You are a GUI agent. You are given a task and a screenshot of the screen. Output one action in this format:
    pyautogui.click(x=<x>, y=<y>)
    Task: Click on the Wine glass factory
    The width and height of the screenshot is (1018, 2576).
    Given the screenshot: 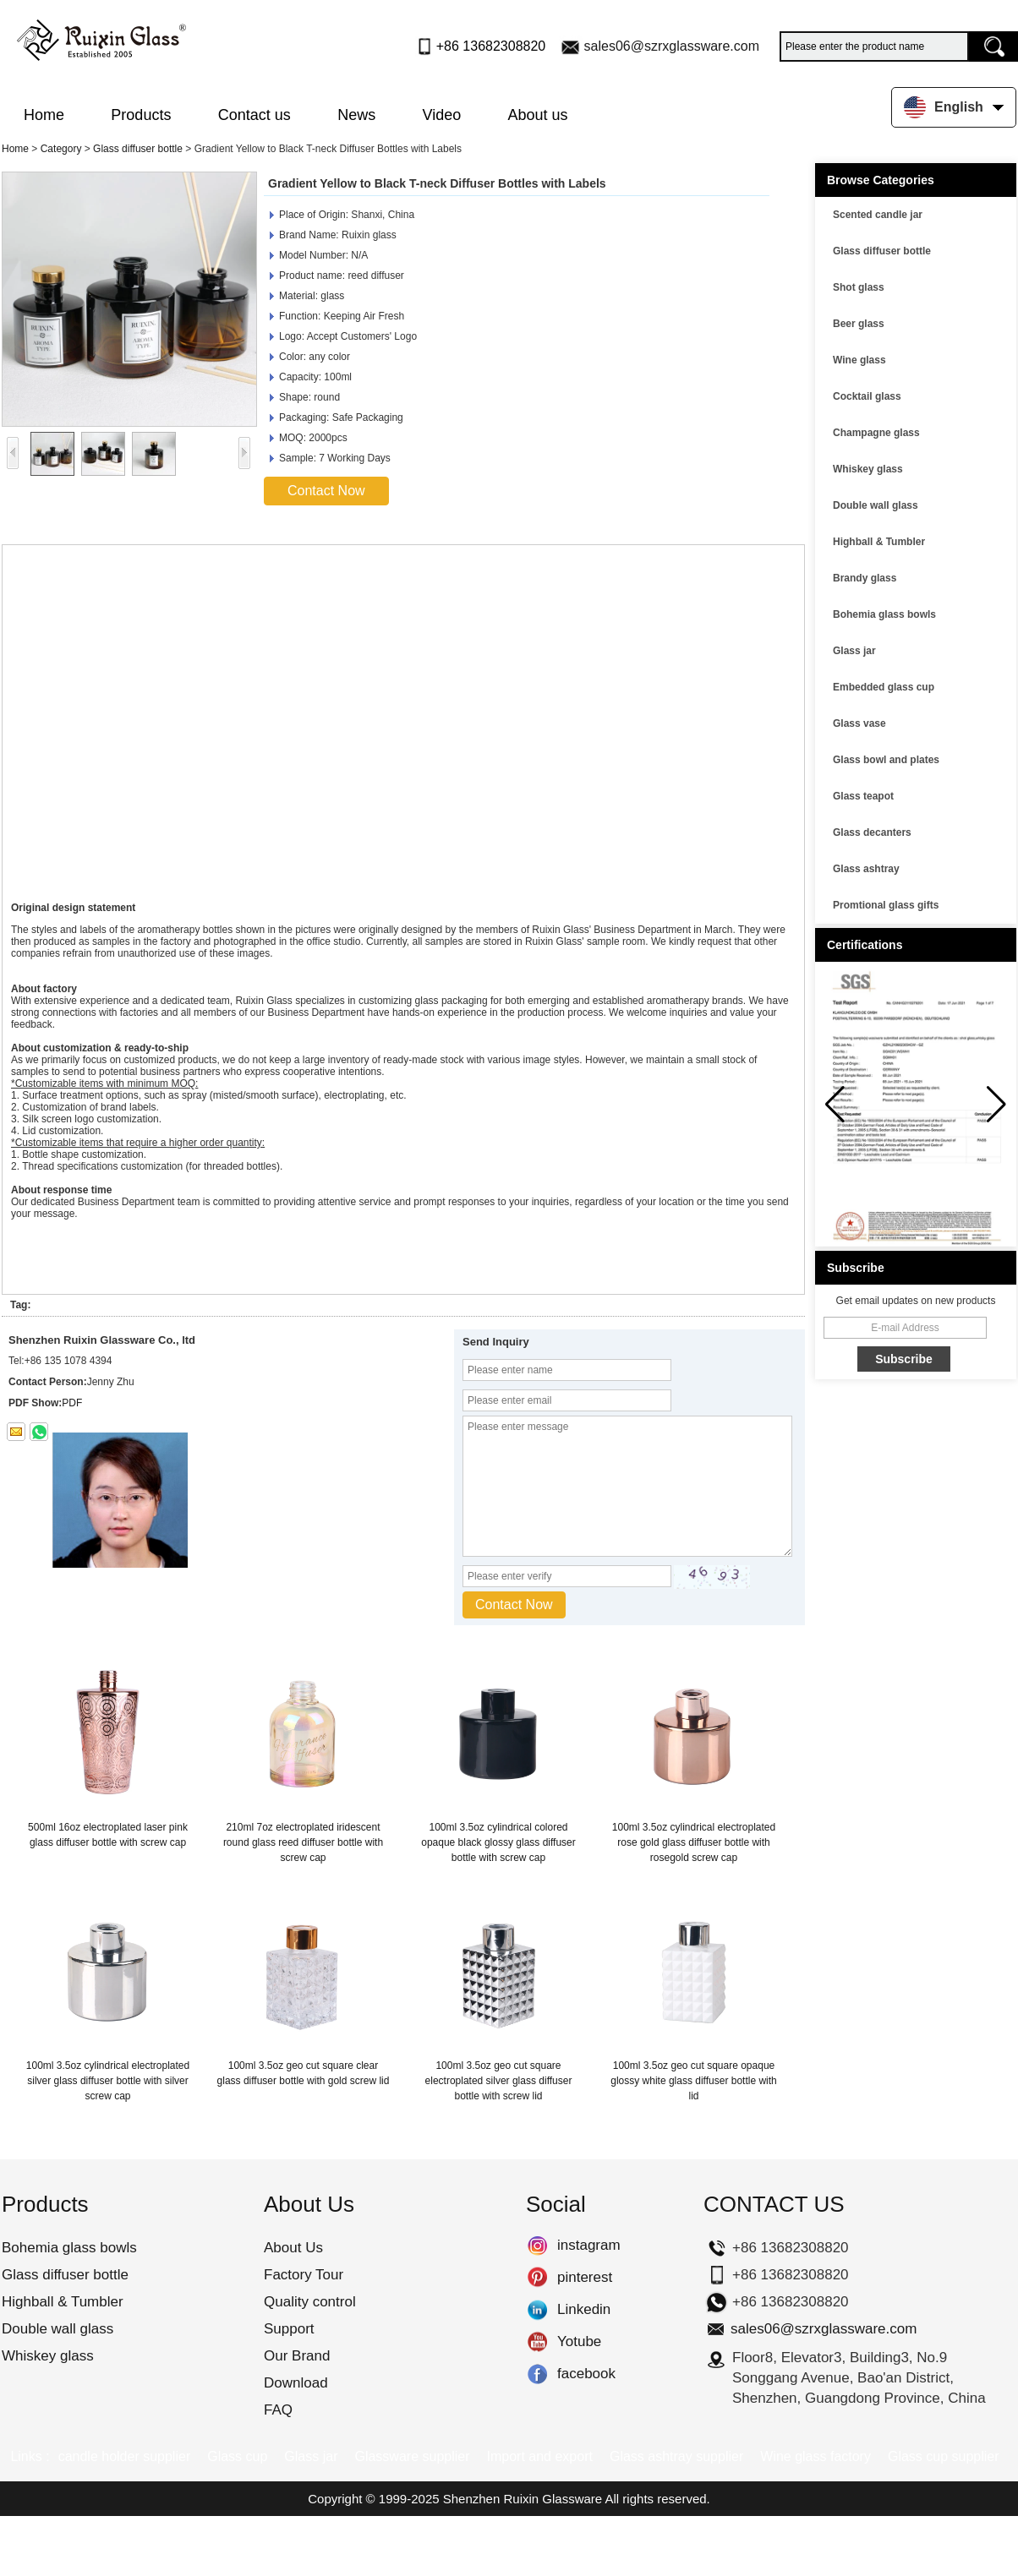 What is the action you would take?
    pyautogui.click(x=815, y=2456)
    